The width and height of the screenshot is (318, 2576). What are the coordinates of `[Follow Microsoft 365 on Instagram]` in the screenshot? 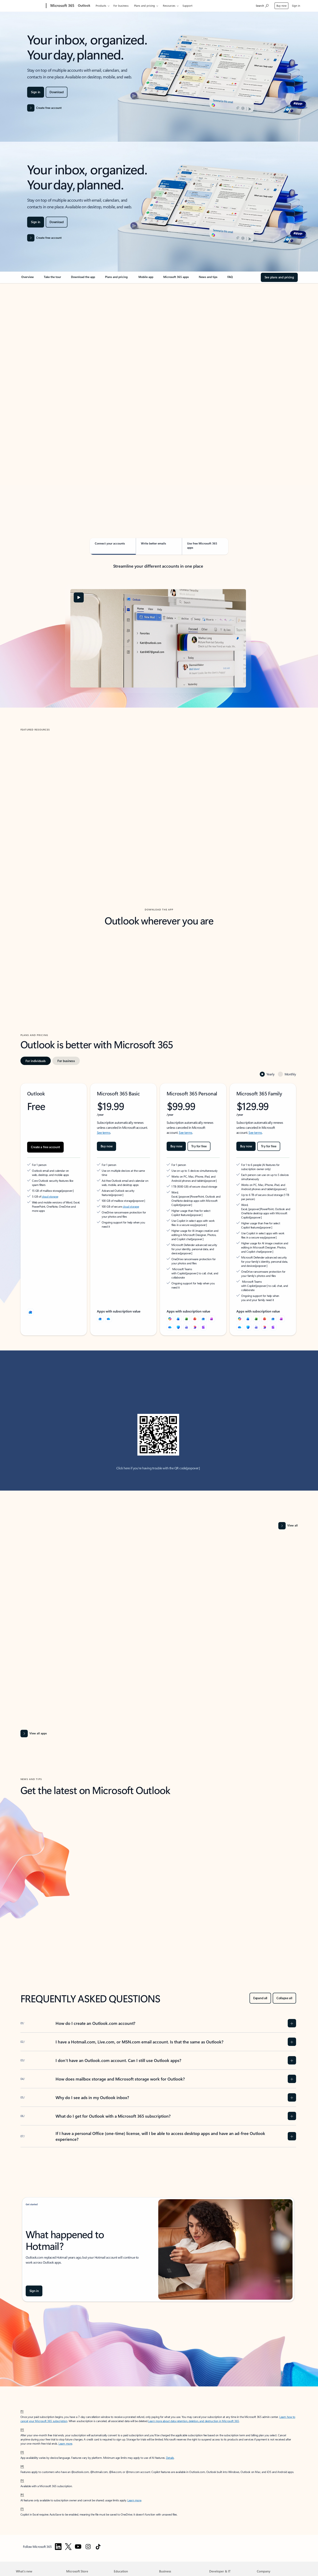 It's located at (88, 2546).